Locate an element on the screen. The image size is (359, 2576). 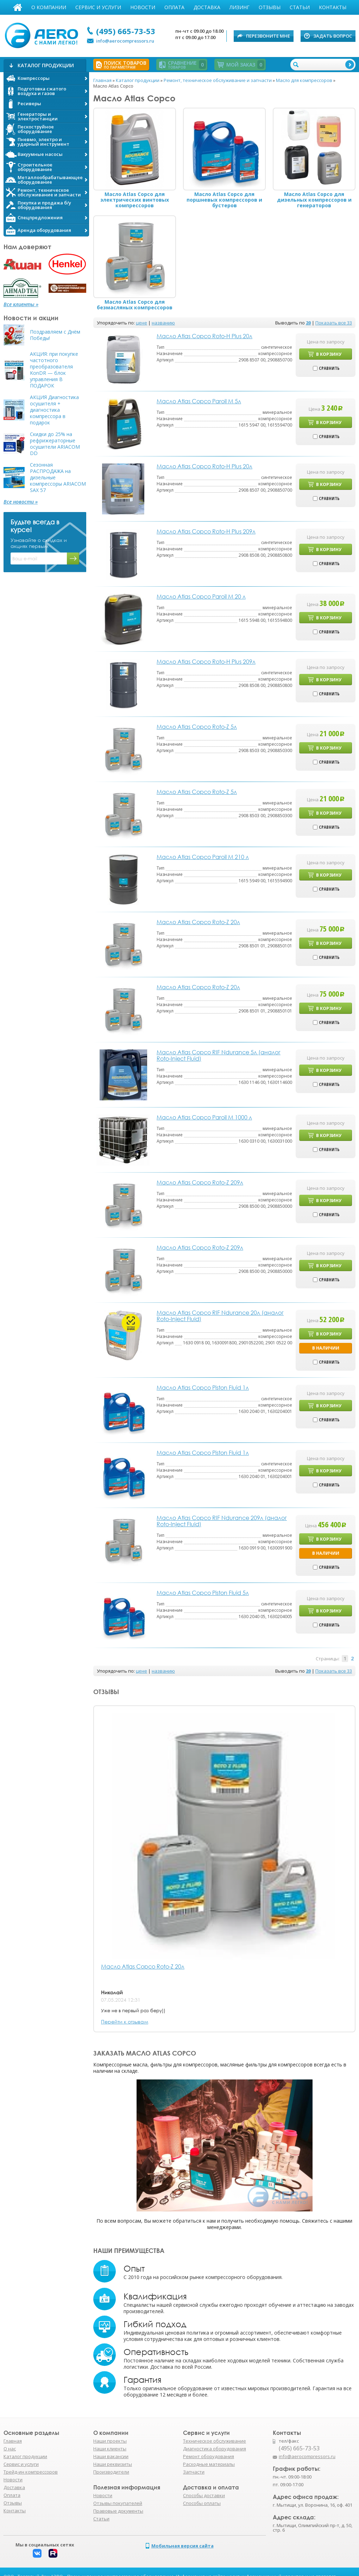
Оплата is located at coordinates (174, 7).